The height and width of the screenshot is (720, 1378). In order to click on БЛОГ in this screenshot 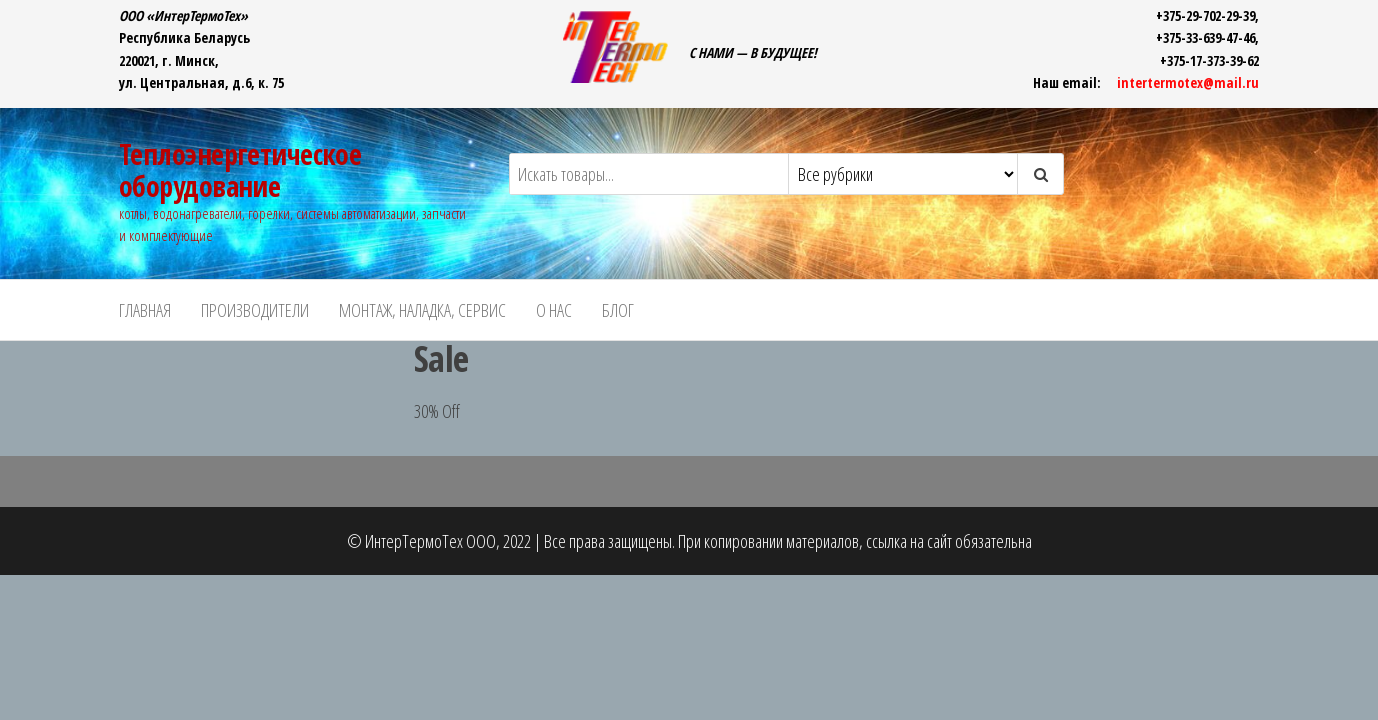, I will do `click(618, 310)`.